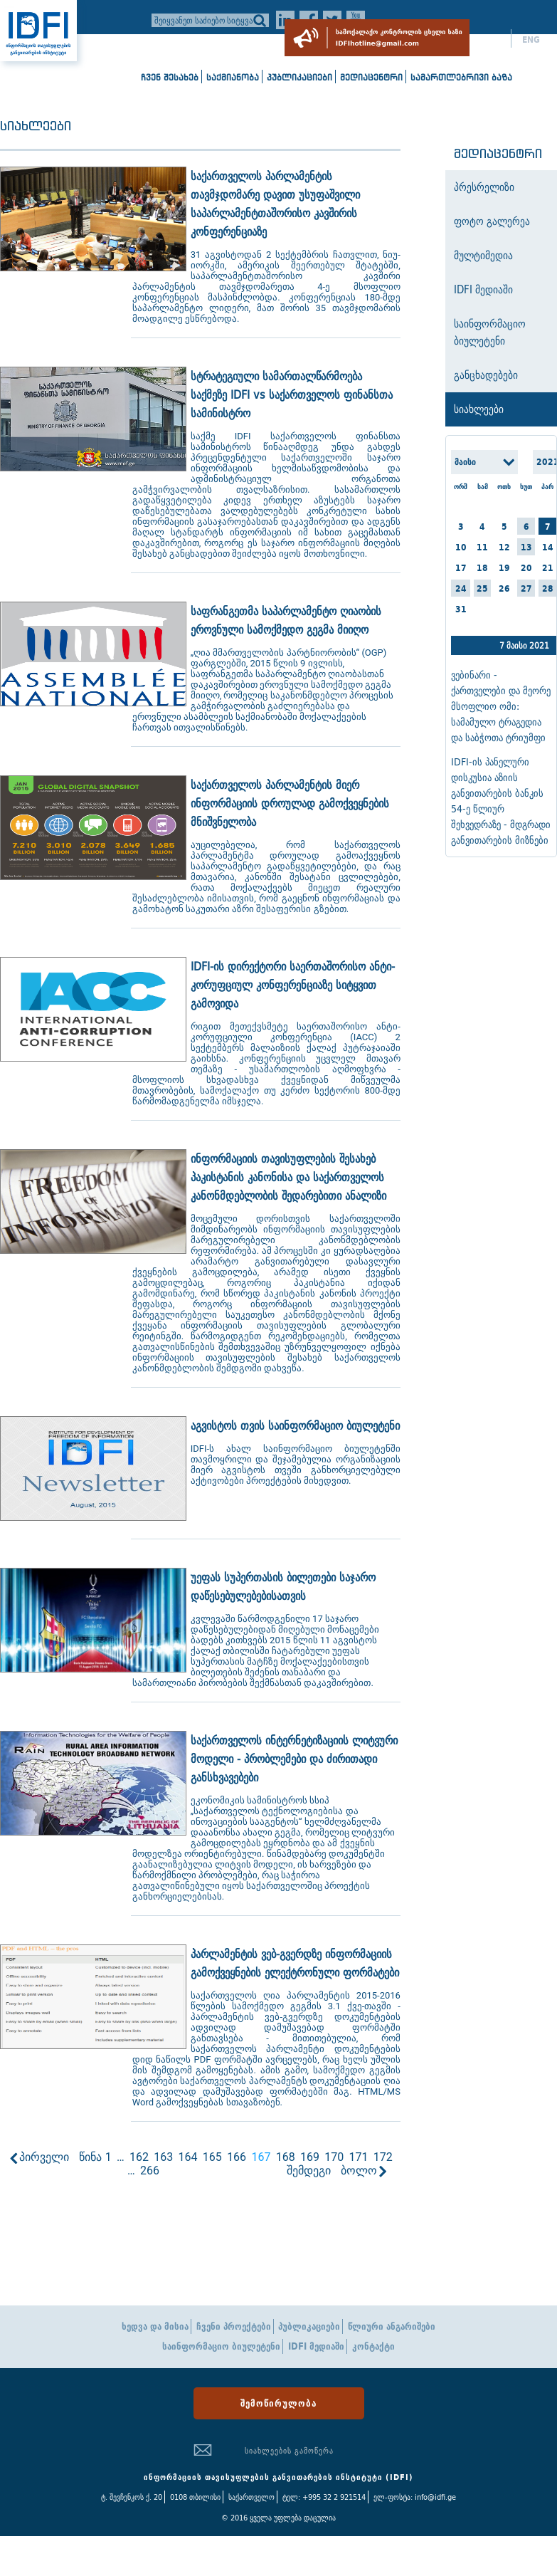 This screenshot has height=2576, width=557. What do you see at coordinates (334, 2157) in the screenshot?
I see `170` at bounding box center [334, 2157].